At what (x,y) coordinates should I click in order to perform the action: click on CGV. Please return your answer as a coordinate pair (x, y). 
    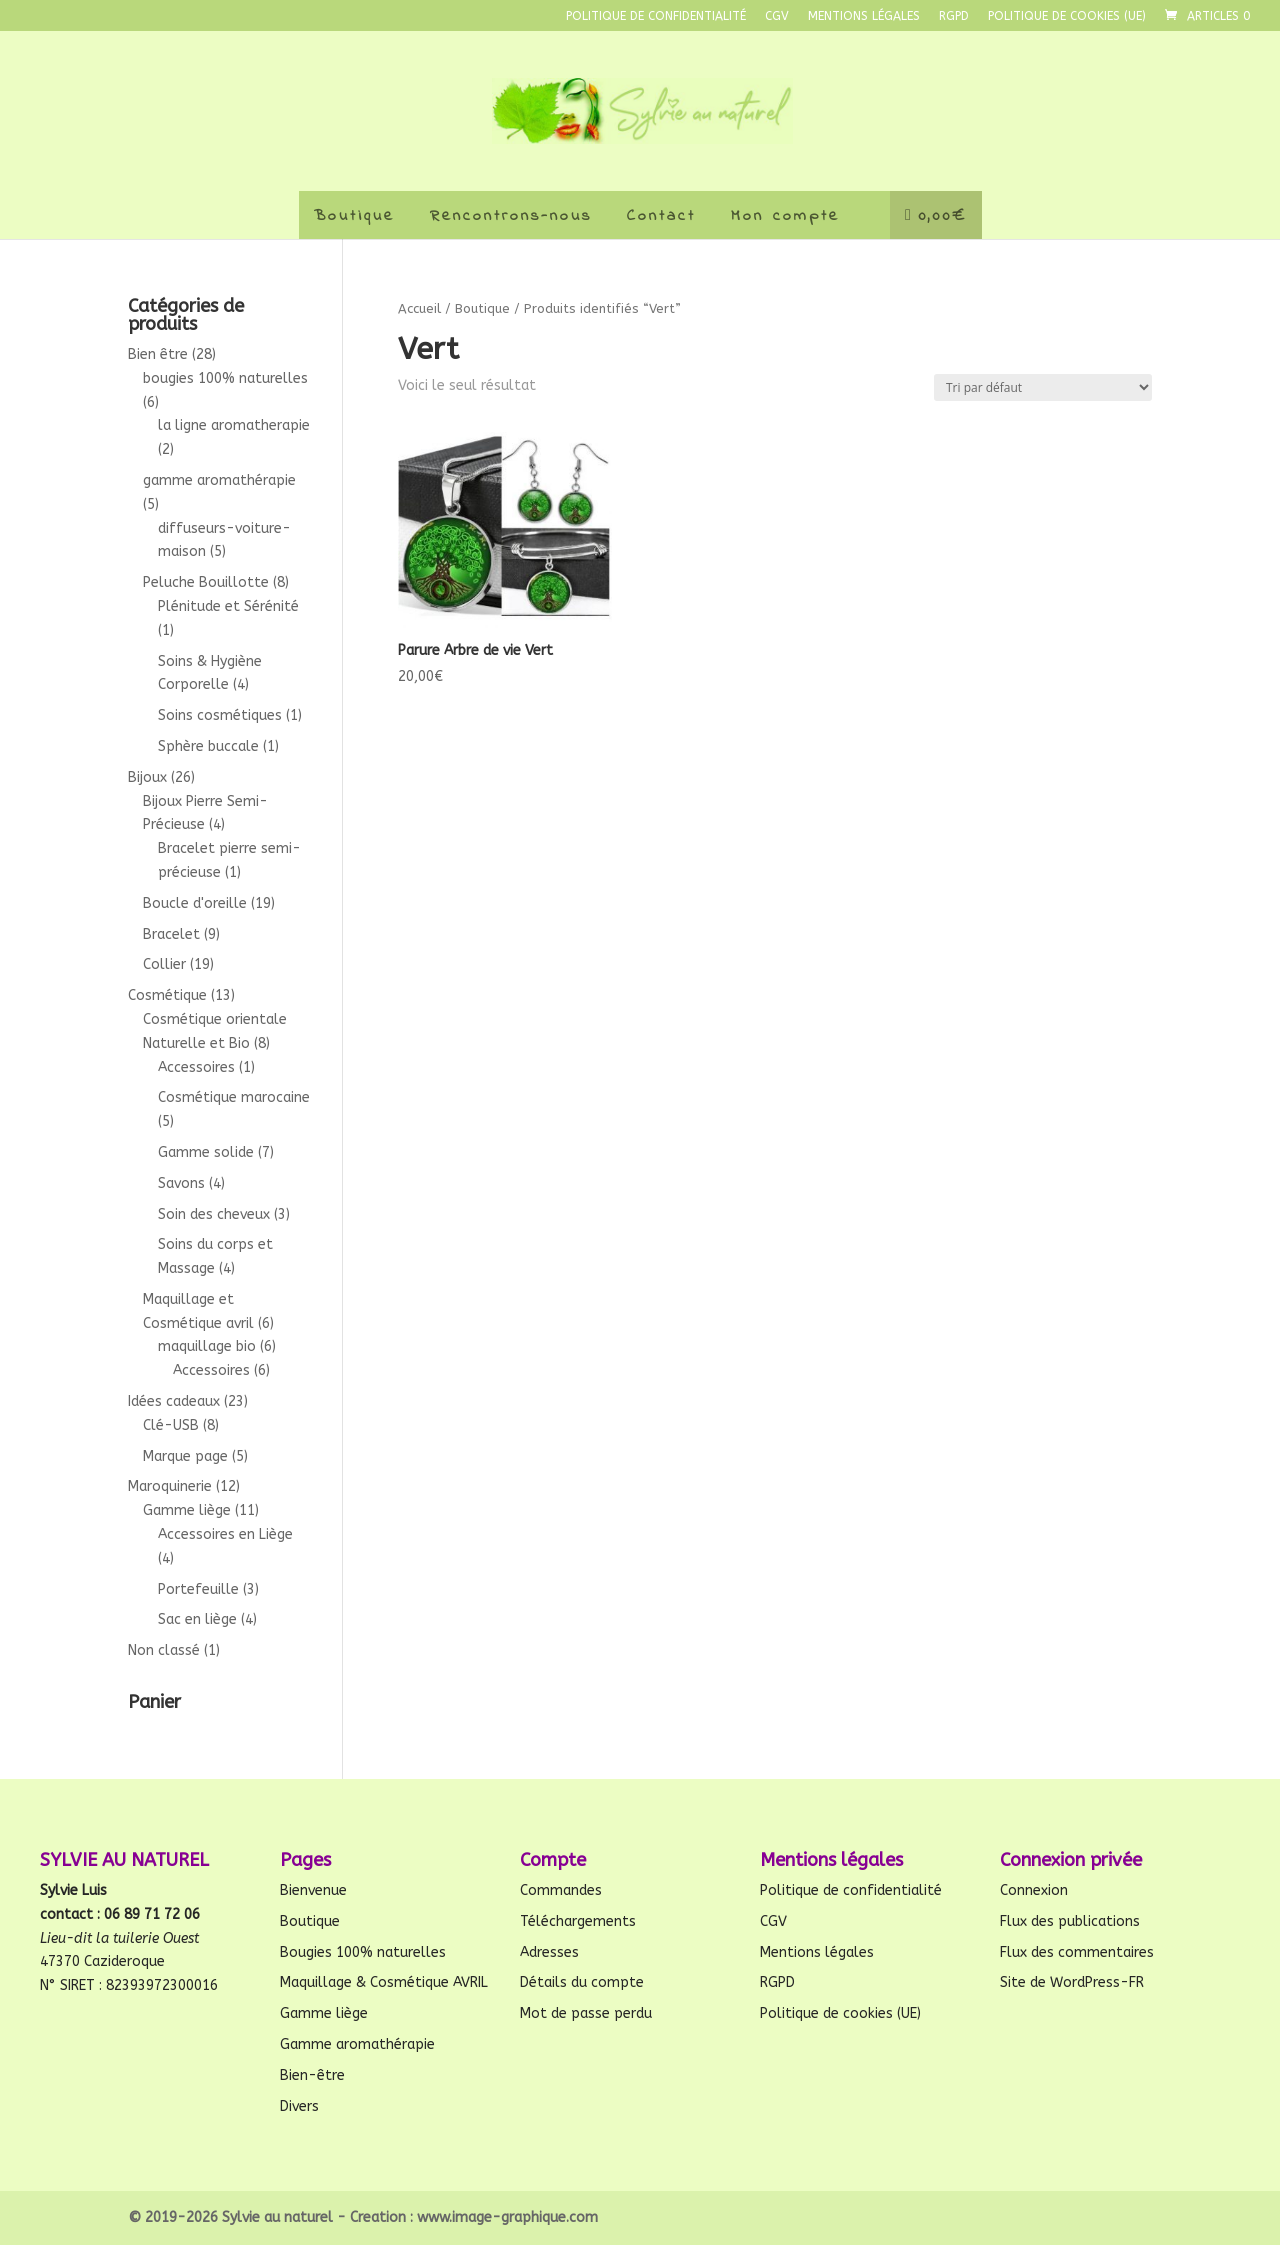
    Looking at the image, I should click on (777, 16).